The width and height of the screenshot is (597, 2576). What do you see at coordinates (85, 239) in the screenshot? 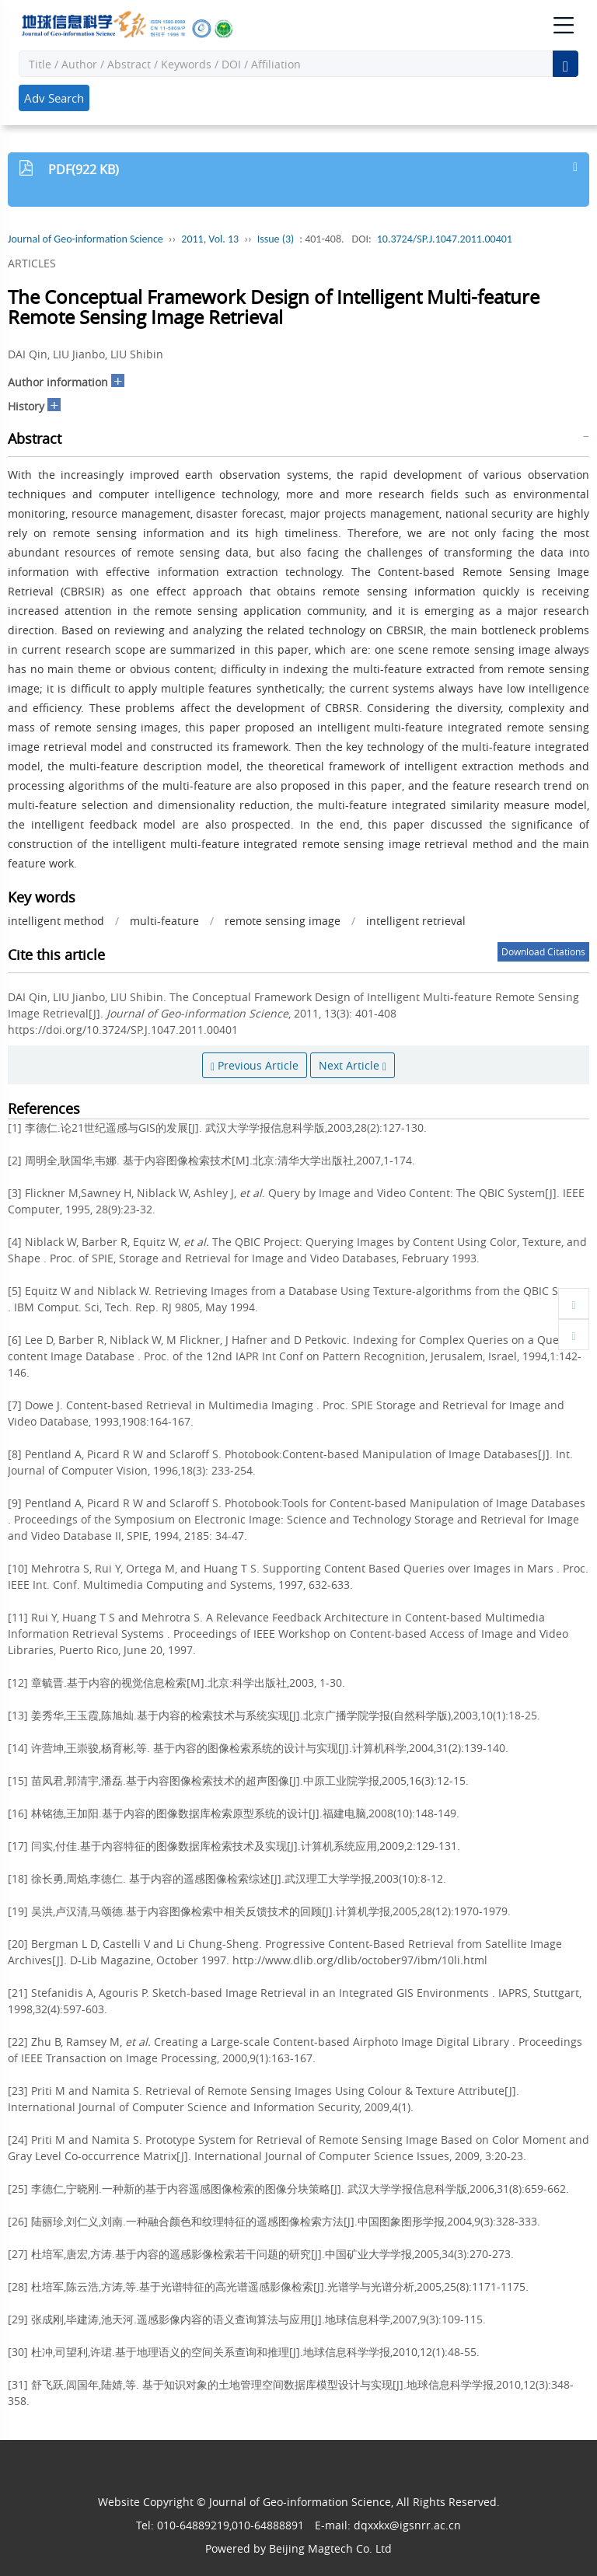
I see `Journal of Geo-information Science` at bounding box center [85, 239].